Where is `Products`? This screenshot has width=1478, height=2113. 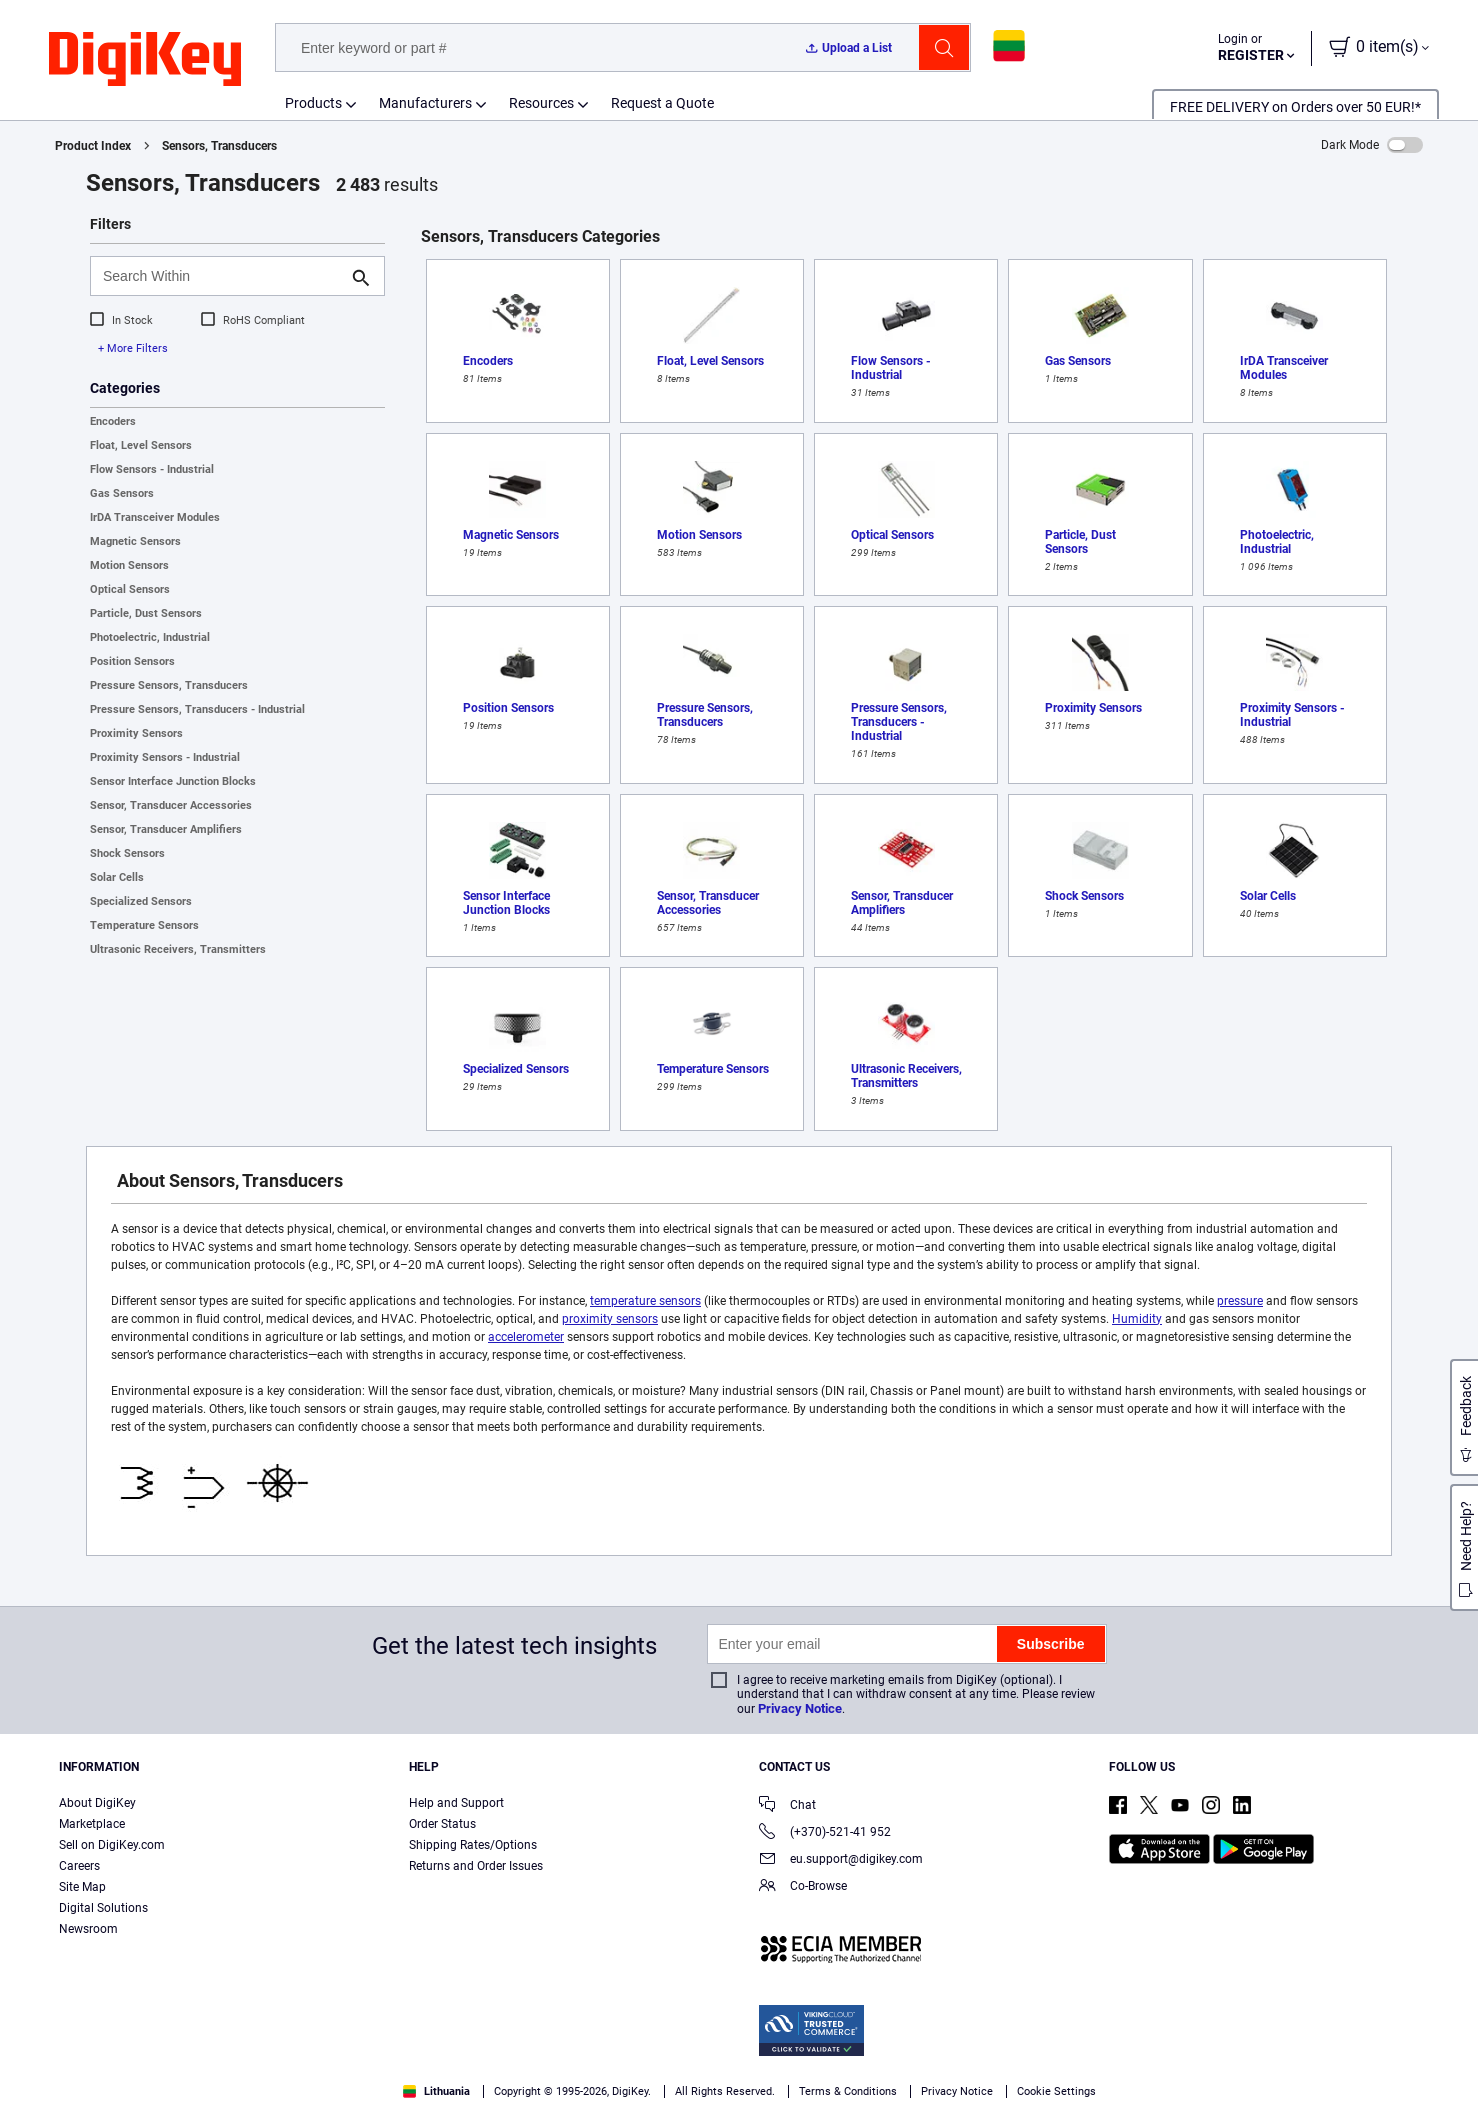 Products is located at coordinates (313, 103).